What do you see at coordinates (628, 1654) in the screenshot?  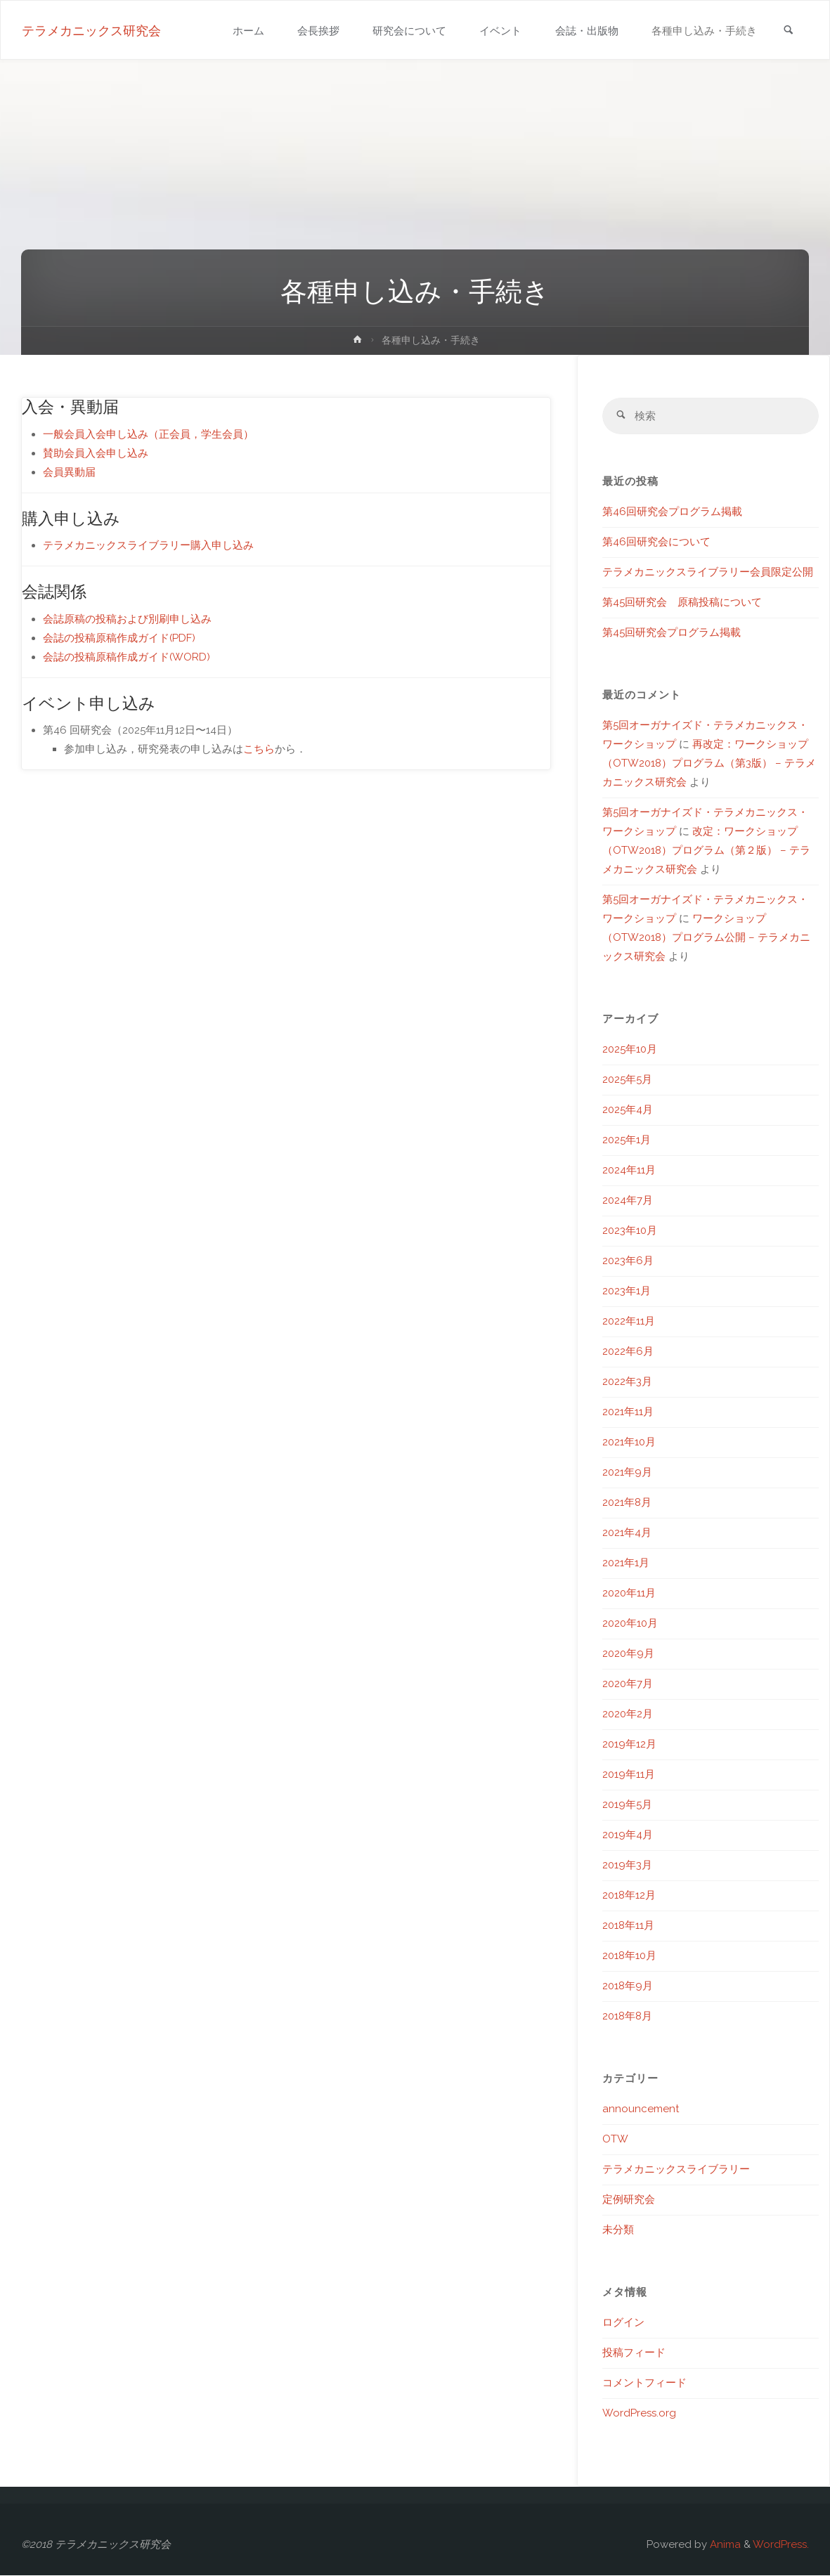 I see `2020年9月` at bounding box center [628, 1654].